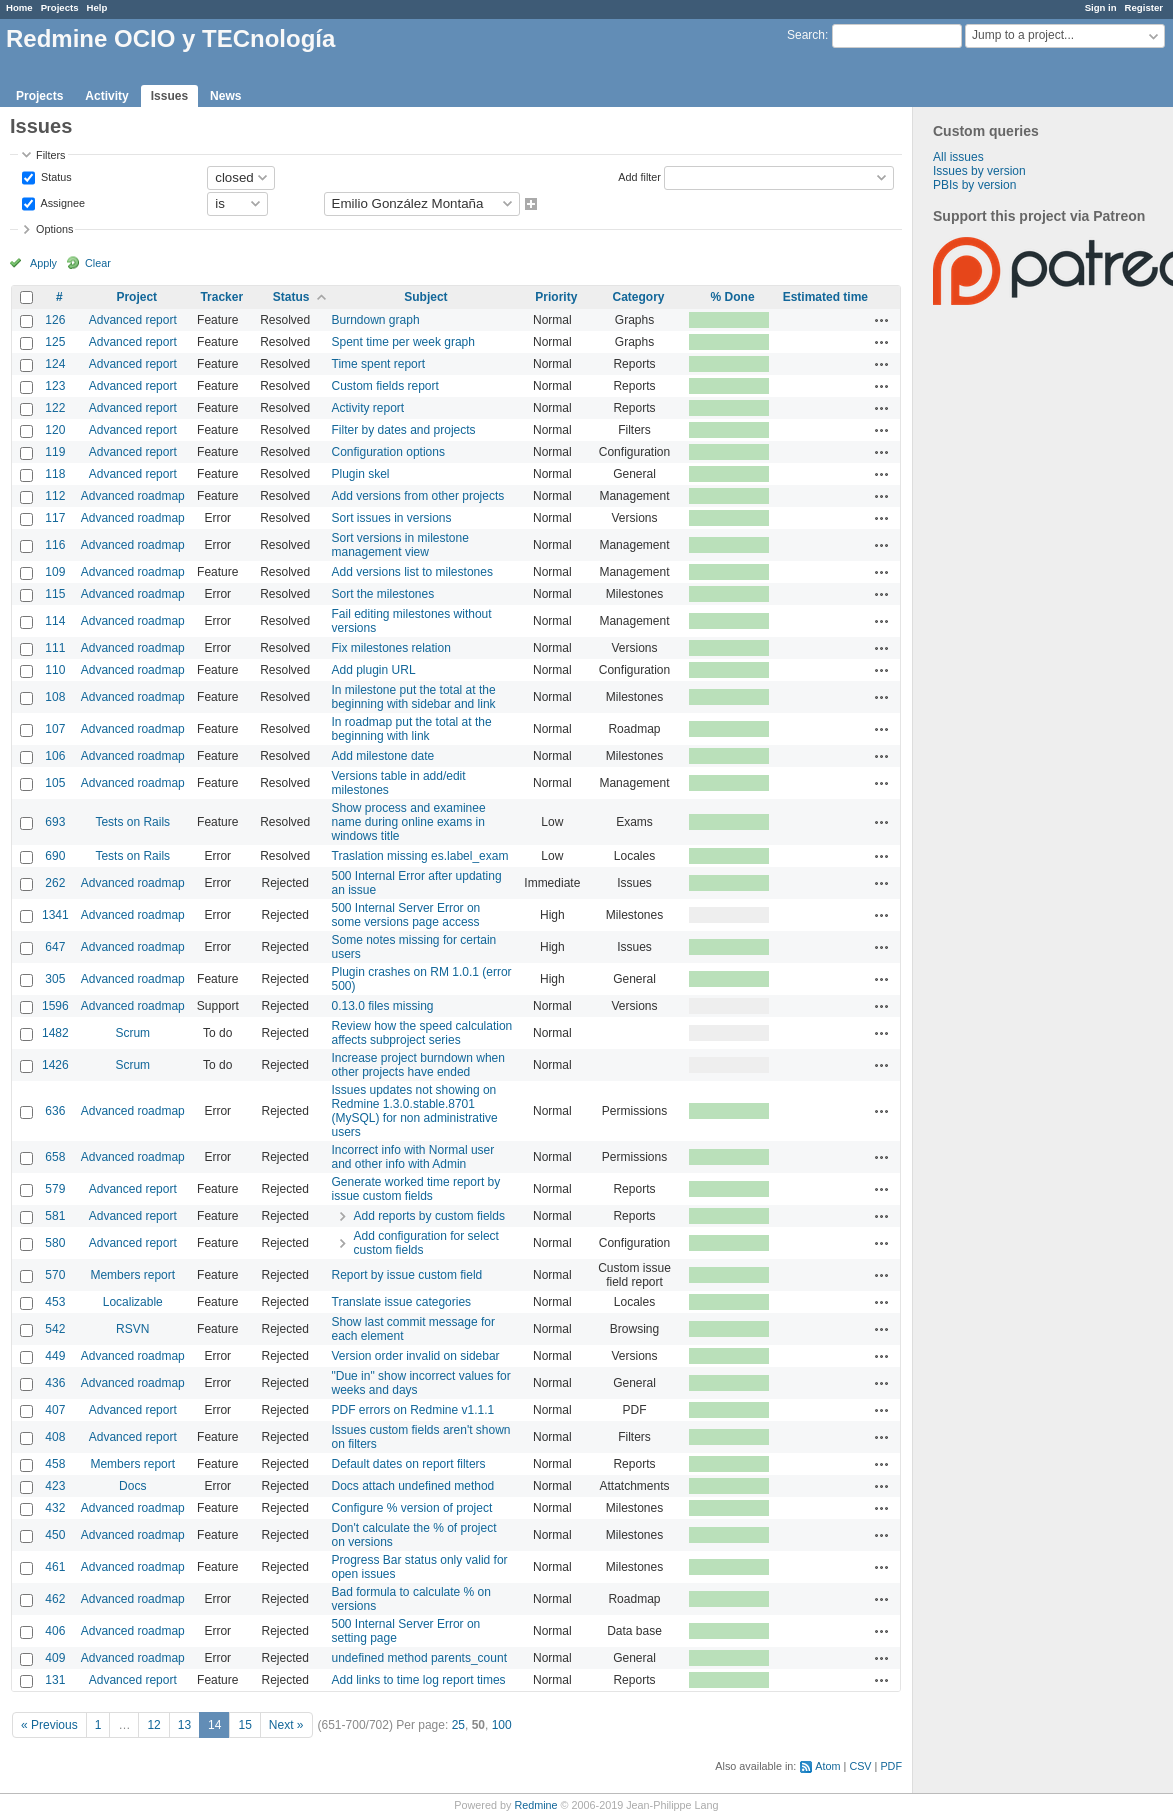 Image resolution: width=1173 pixels, height=1816 pixels. Describe the element at coordinates (376, 320) in the screenshot. I see `Burndown graph` at that location.